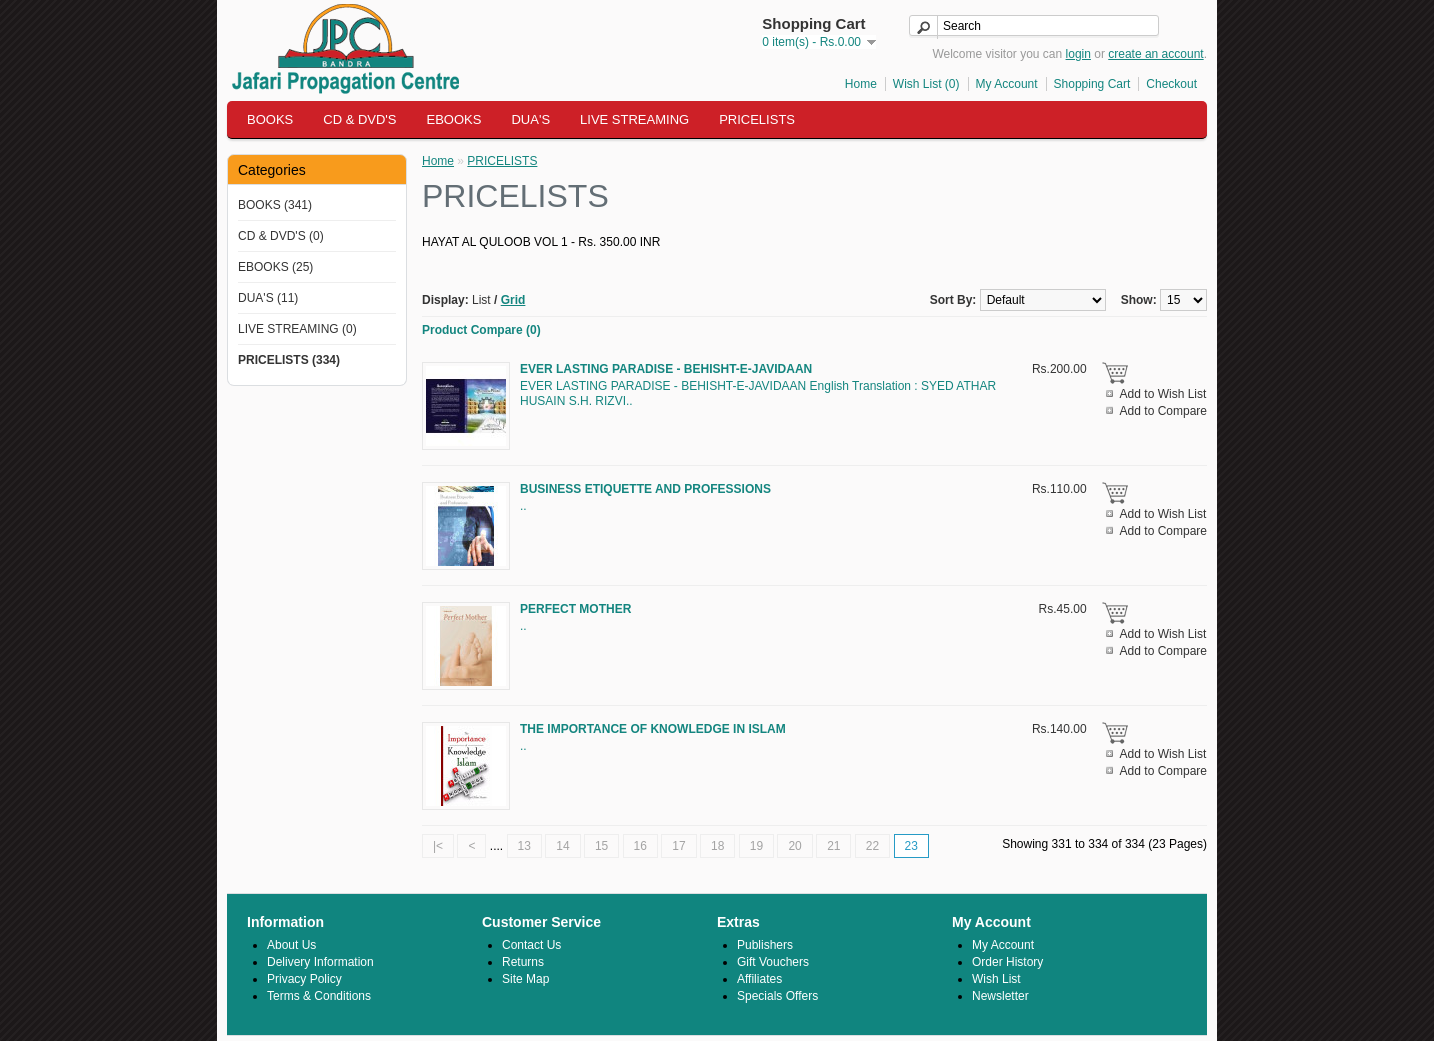 This screenshot has width=1434, height=1041. I want to click on Add to Wish List, so click(1163, 394).